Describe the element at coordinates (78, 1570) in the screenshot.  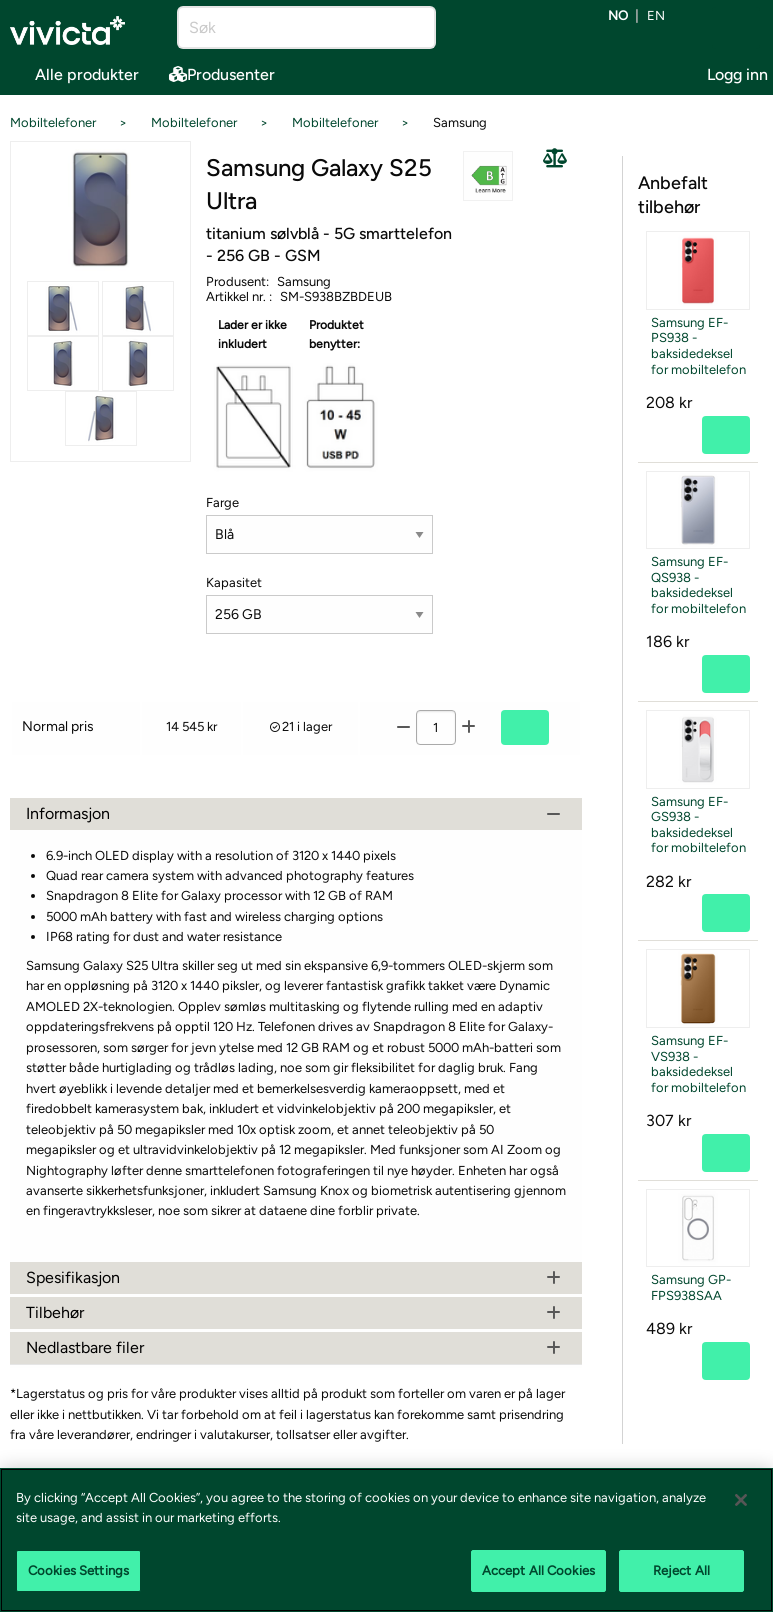
I see `Cookies Settings` at that location.